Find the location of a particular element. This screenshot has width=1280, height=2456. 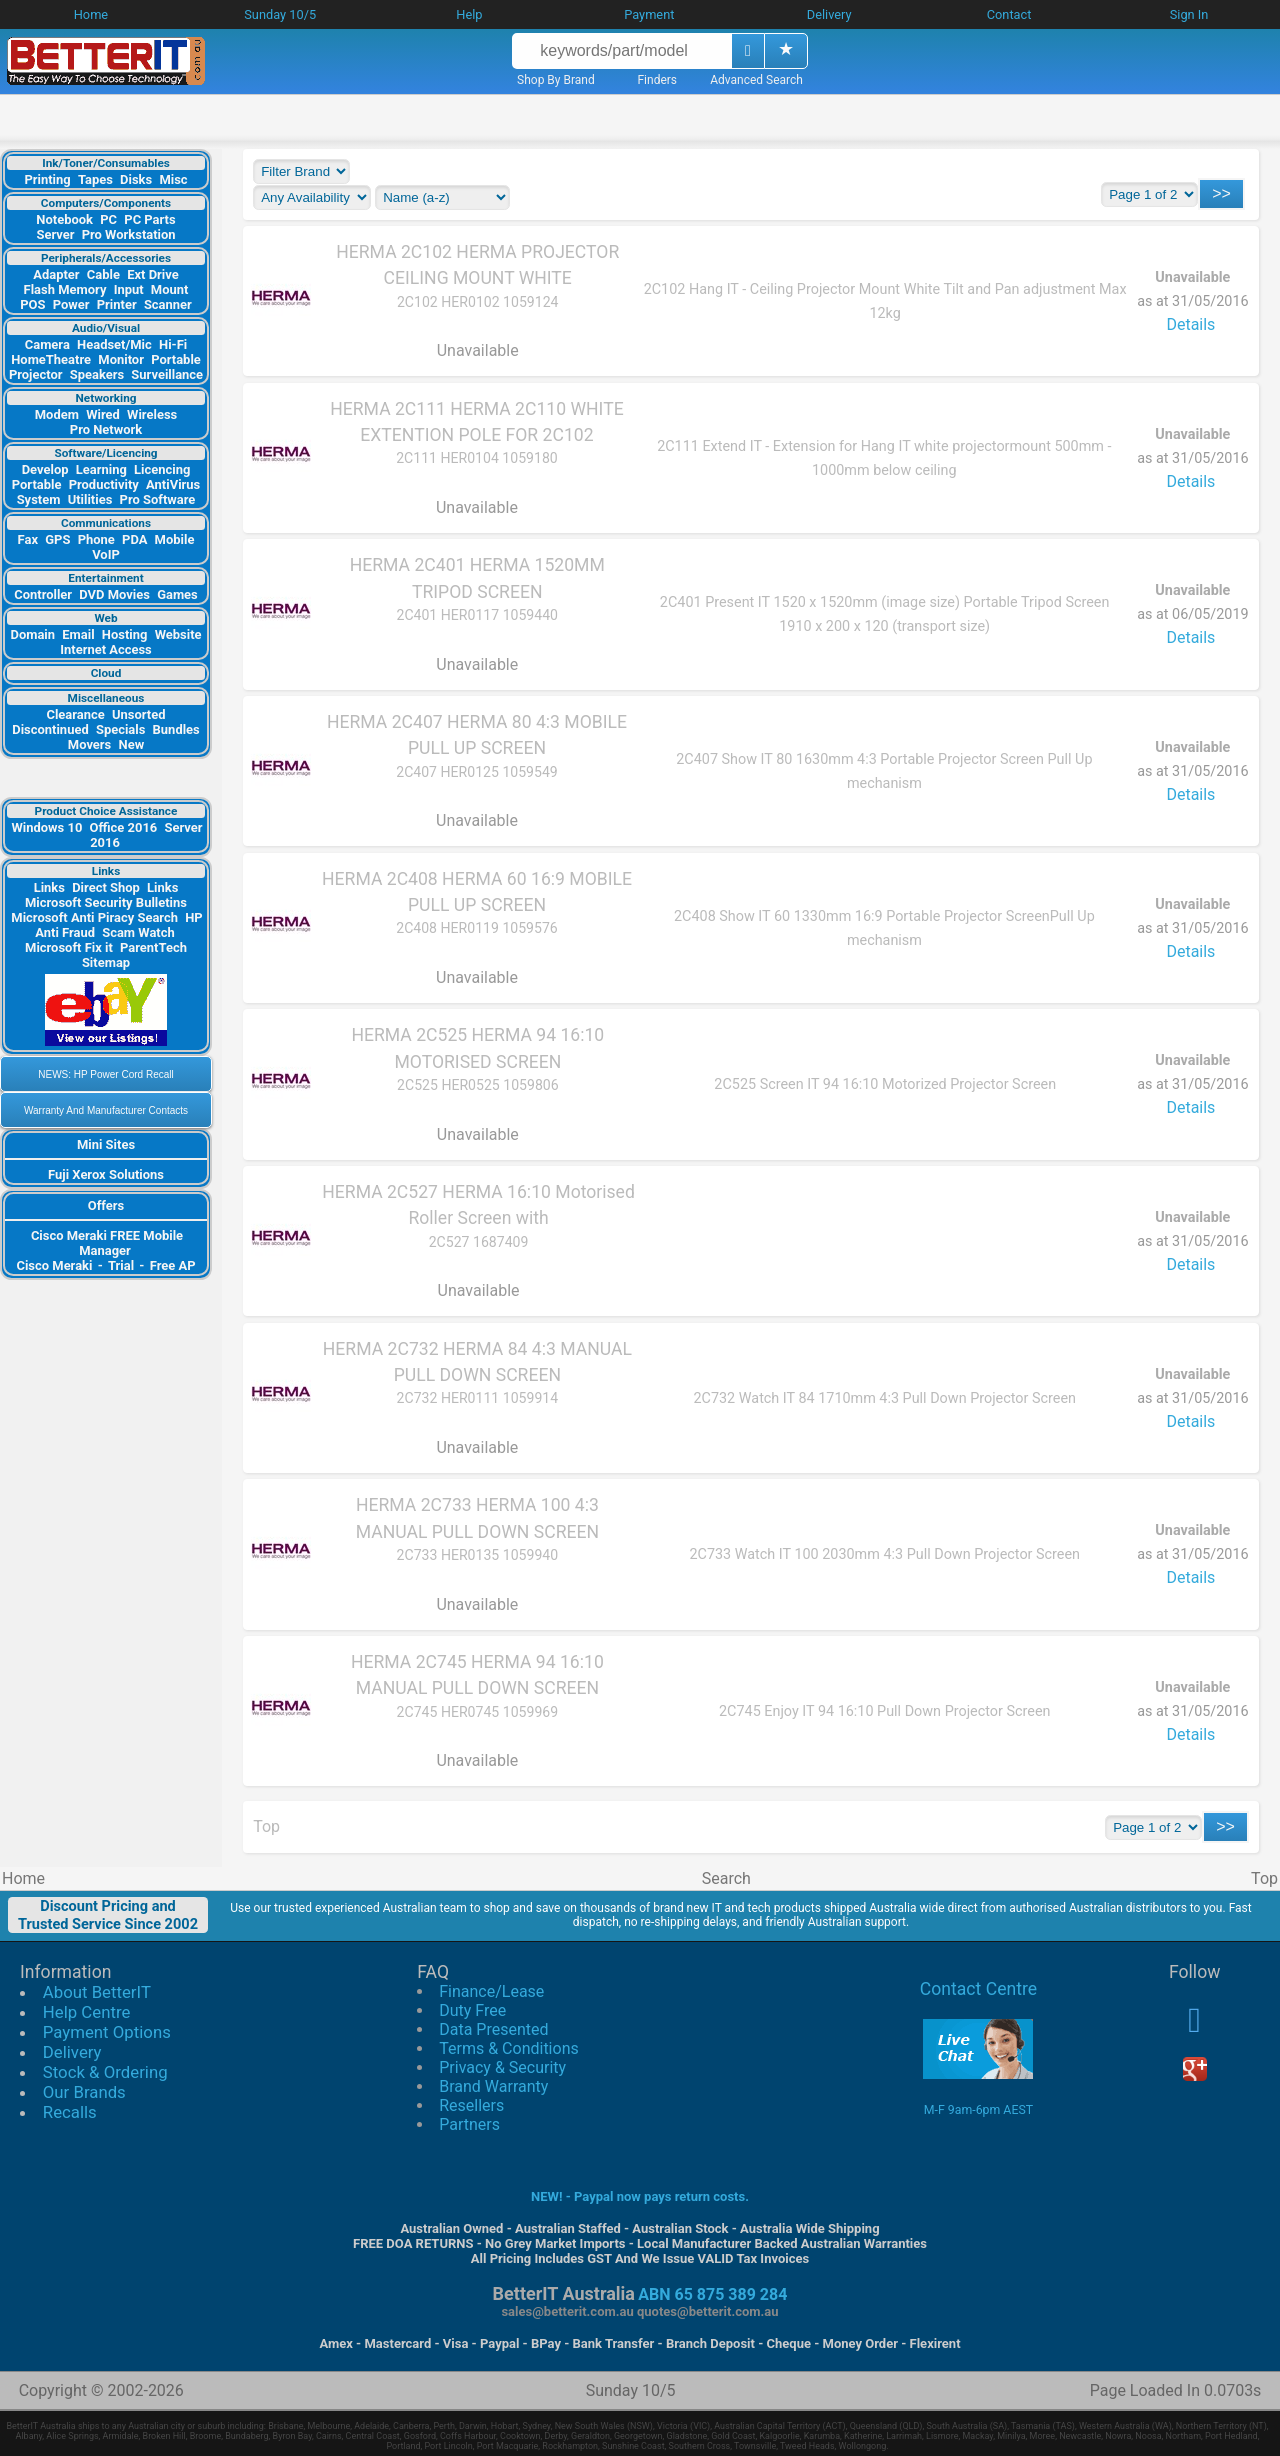

Email is located at coordinates (78, 634).